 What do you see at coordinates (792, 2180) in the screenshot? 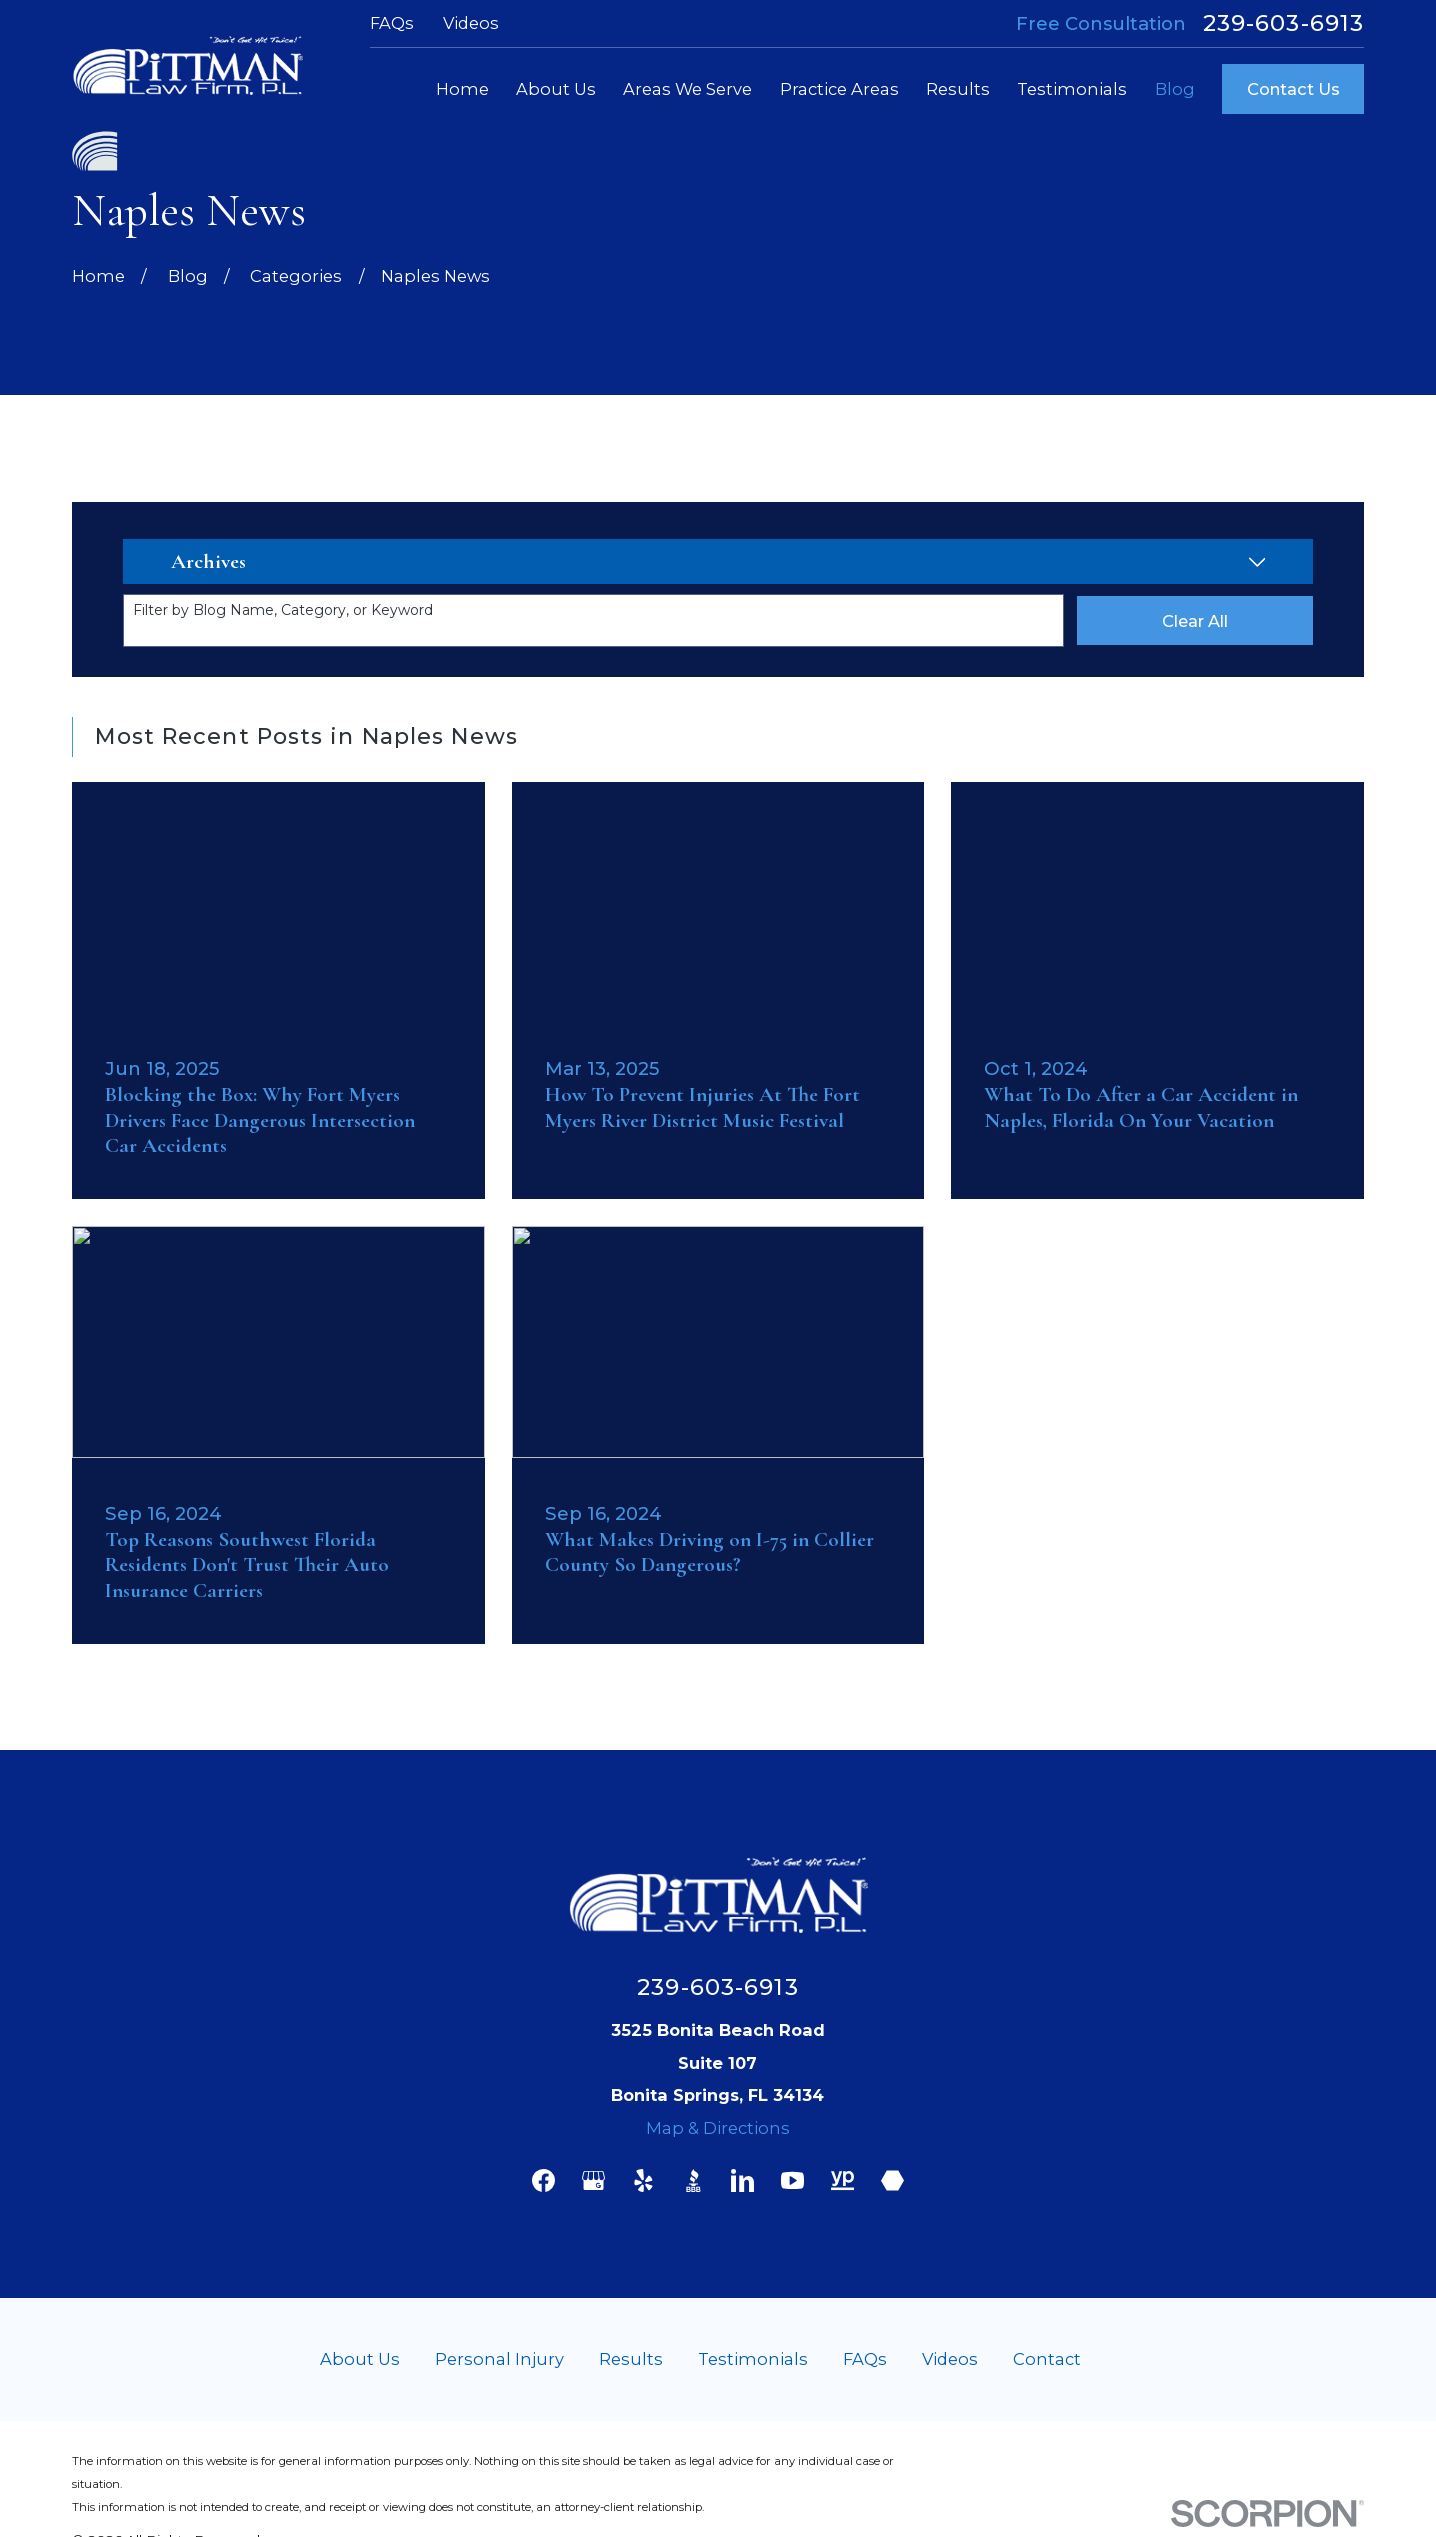
I see `[YouTube]` at bounding box center [792, 2180].